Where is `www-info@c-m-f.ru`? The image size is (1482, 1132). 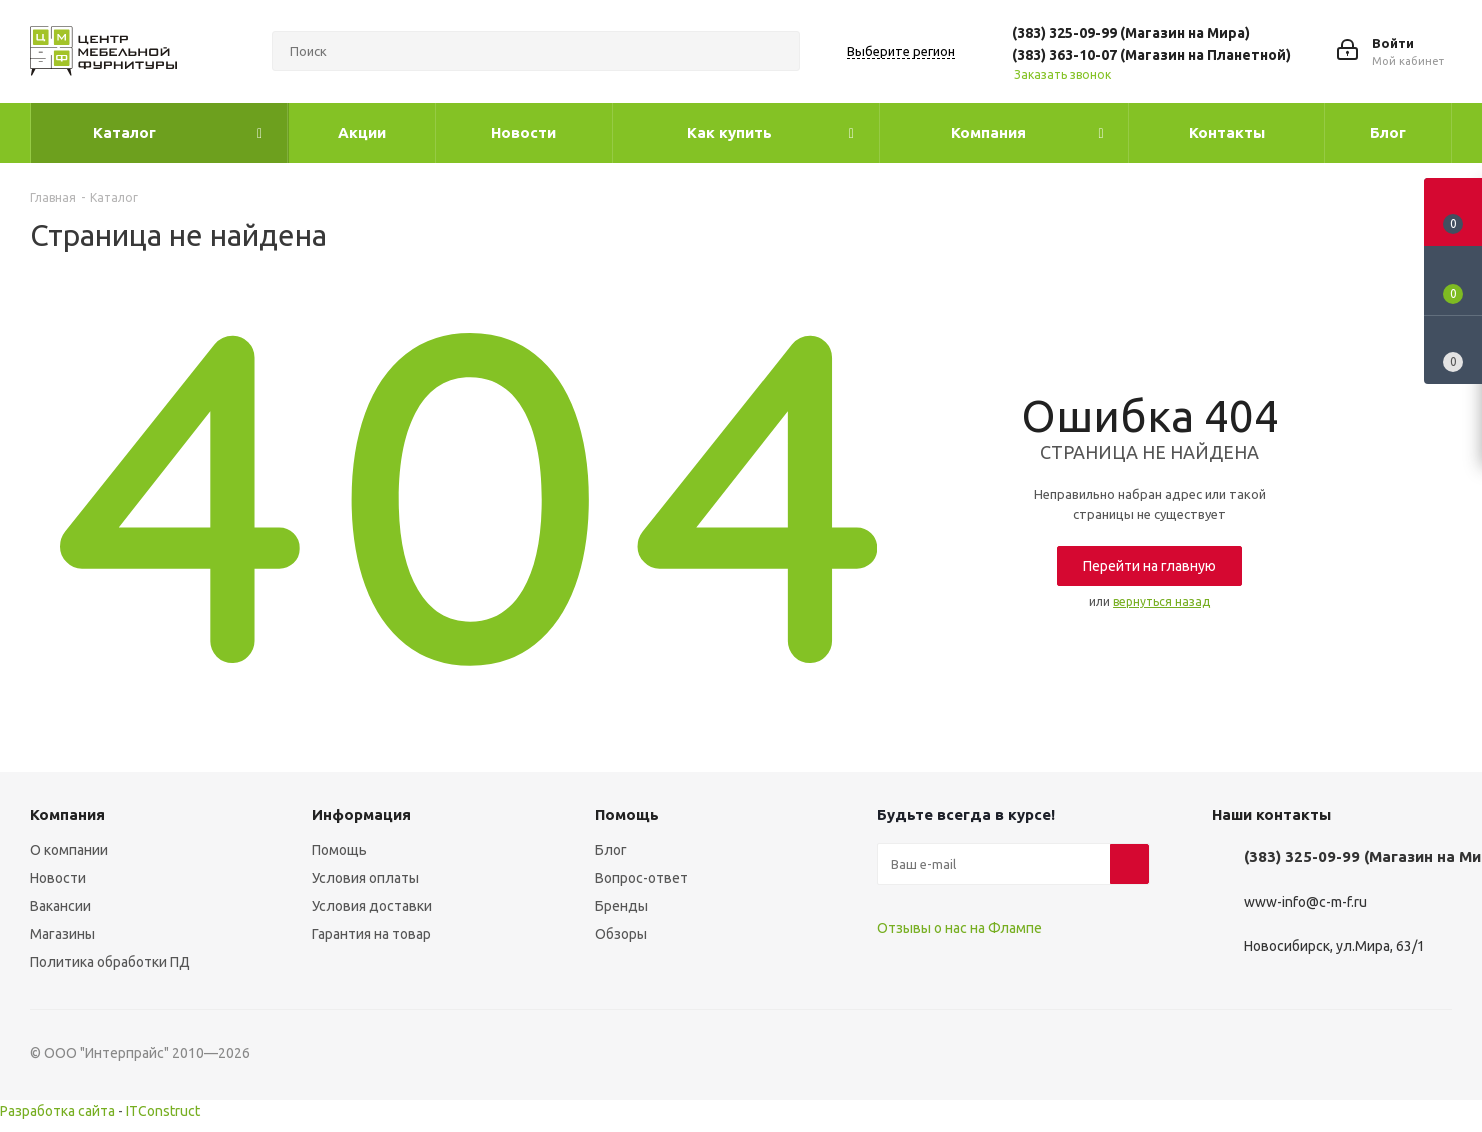
www-info@c-m-f.ru is located at coordinates (1305, 902).